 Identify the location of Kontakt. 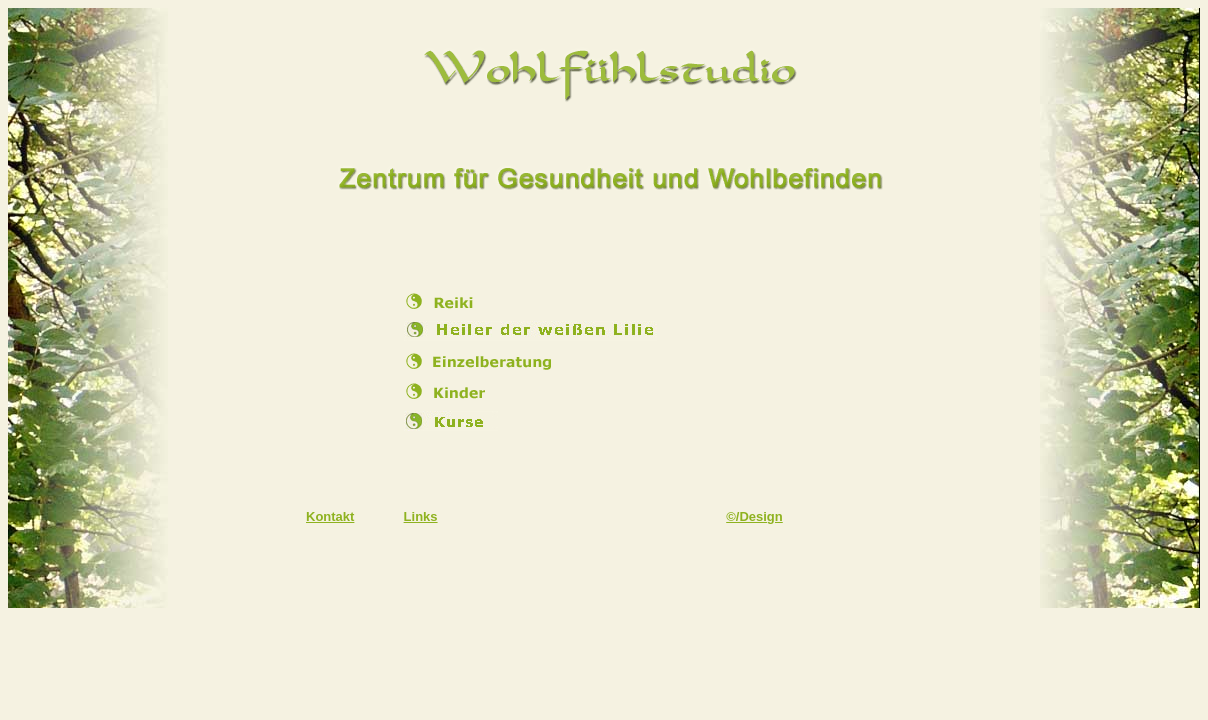
(330, 516).